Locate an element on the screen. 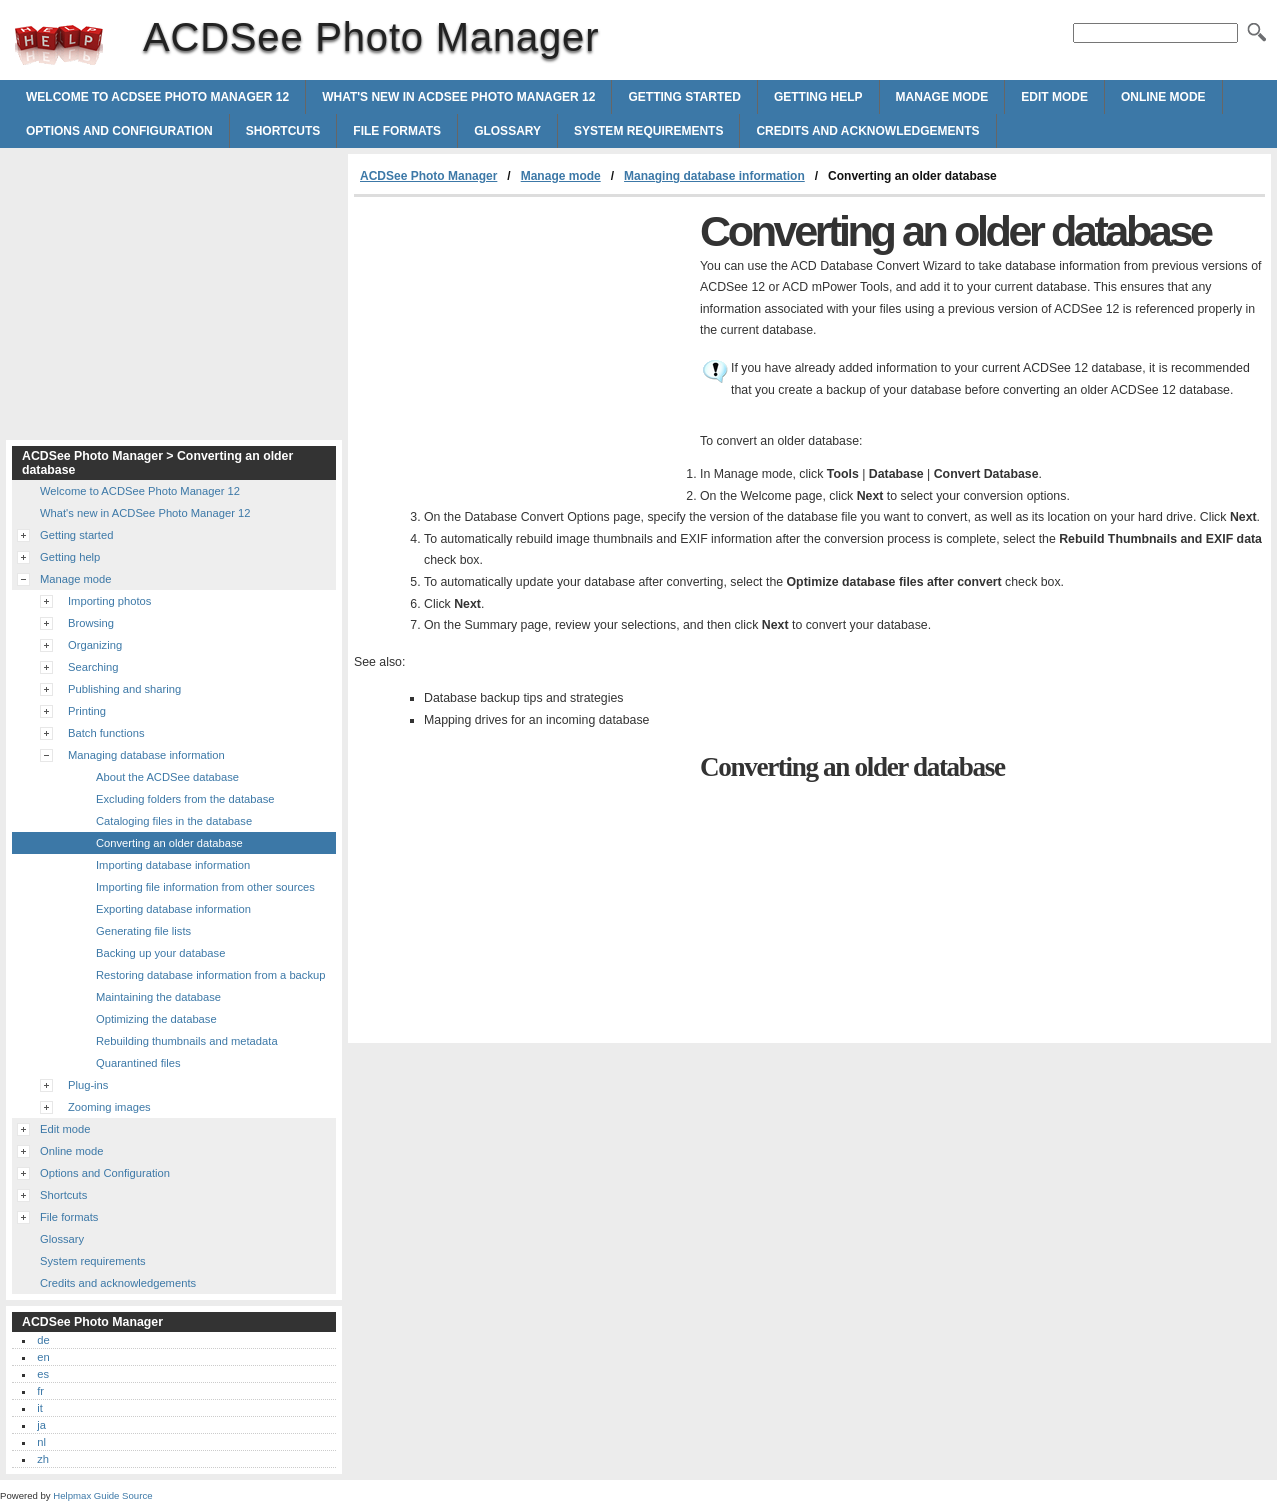 This screenshot has width=1277, height=1511. Importing file information from other sources is located at coordinates (205, 887).